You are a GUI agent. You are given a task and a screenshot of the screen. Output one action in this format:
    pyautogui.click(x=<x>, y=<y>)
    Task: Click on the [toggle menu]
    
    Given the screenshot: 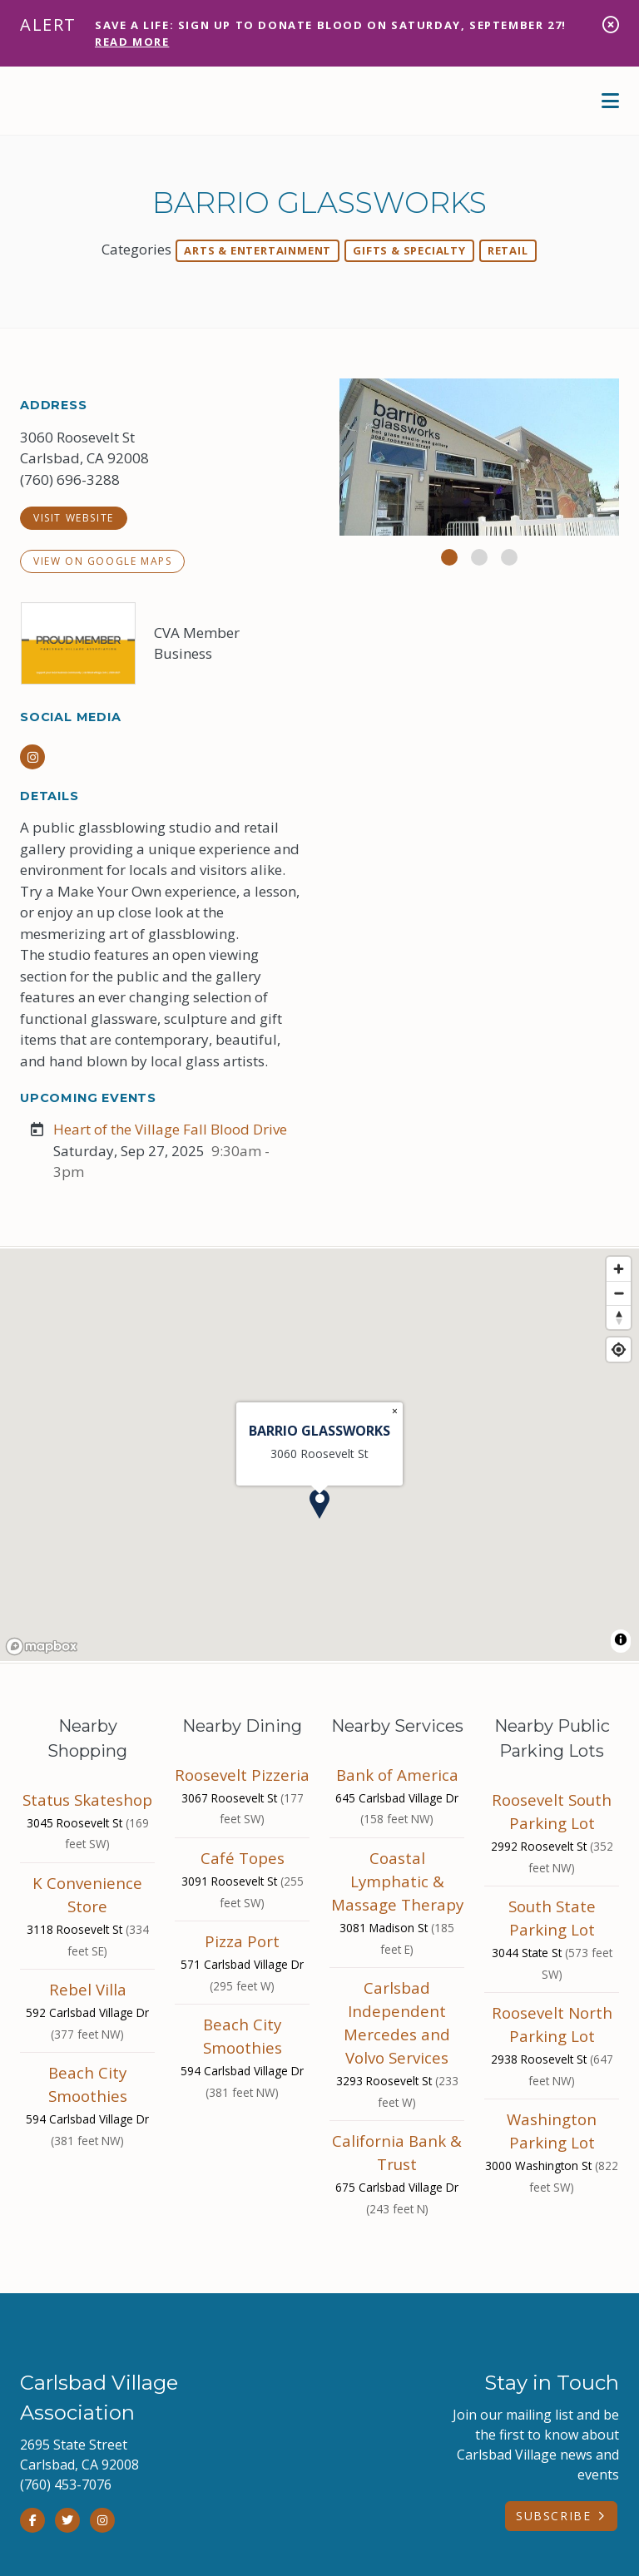 What is the action you would take?
    pyautogui.click(x=610, y=100)
    